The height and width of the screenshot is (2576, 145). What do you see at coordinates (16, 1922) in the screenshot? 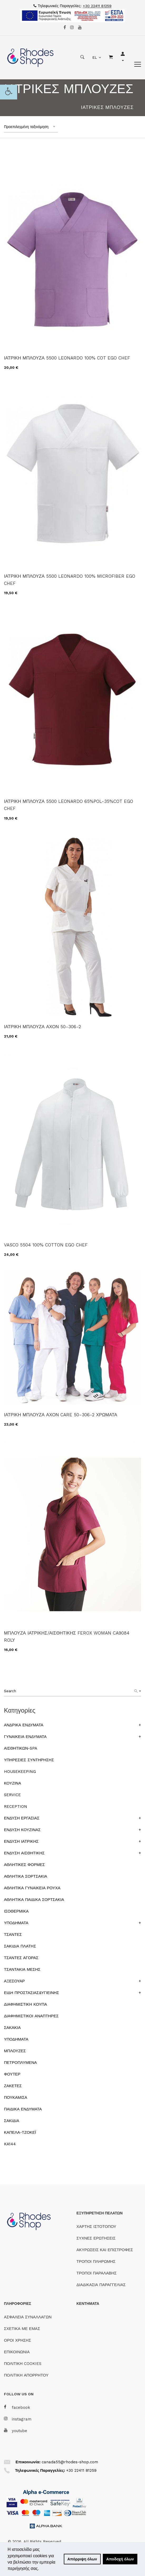
I see `ΥΠΟΔΗΜΑΤΑ` at bounding box center [16, 1922].